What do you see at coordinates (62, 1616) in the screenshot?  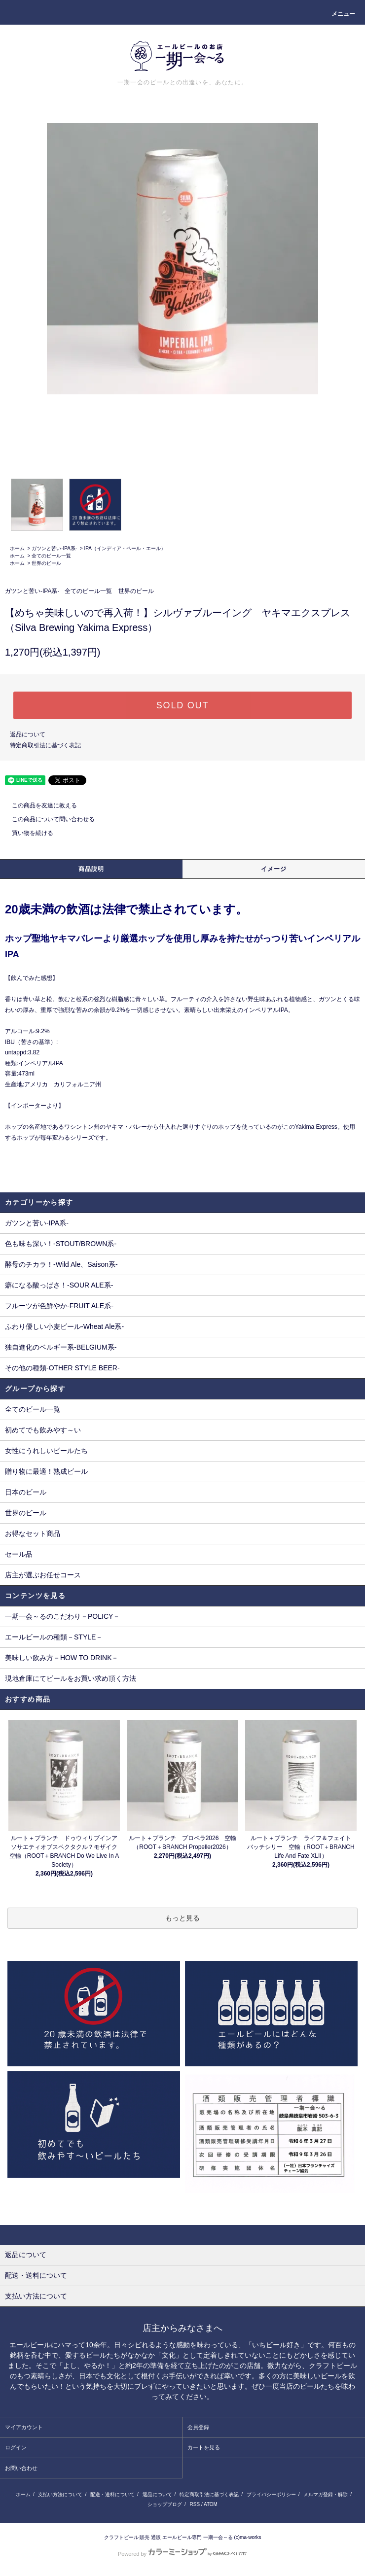 I see `一期一会～るのこだわり－POLICY－` at bounding box center [62, 1616].